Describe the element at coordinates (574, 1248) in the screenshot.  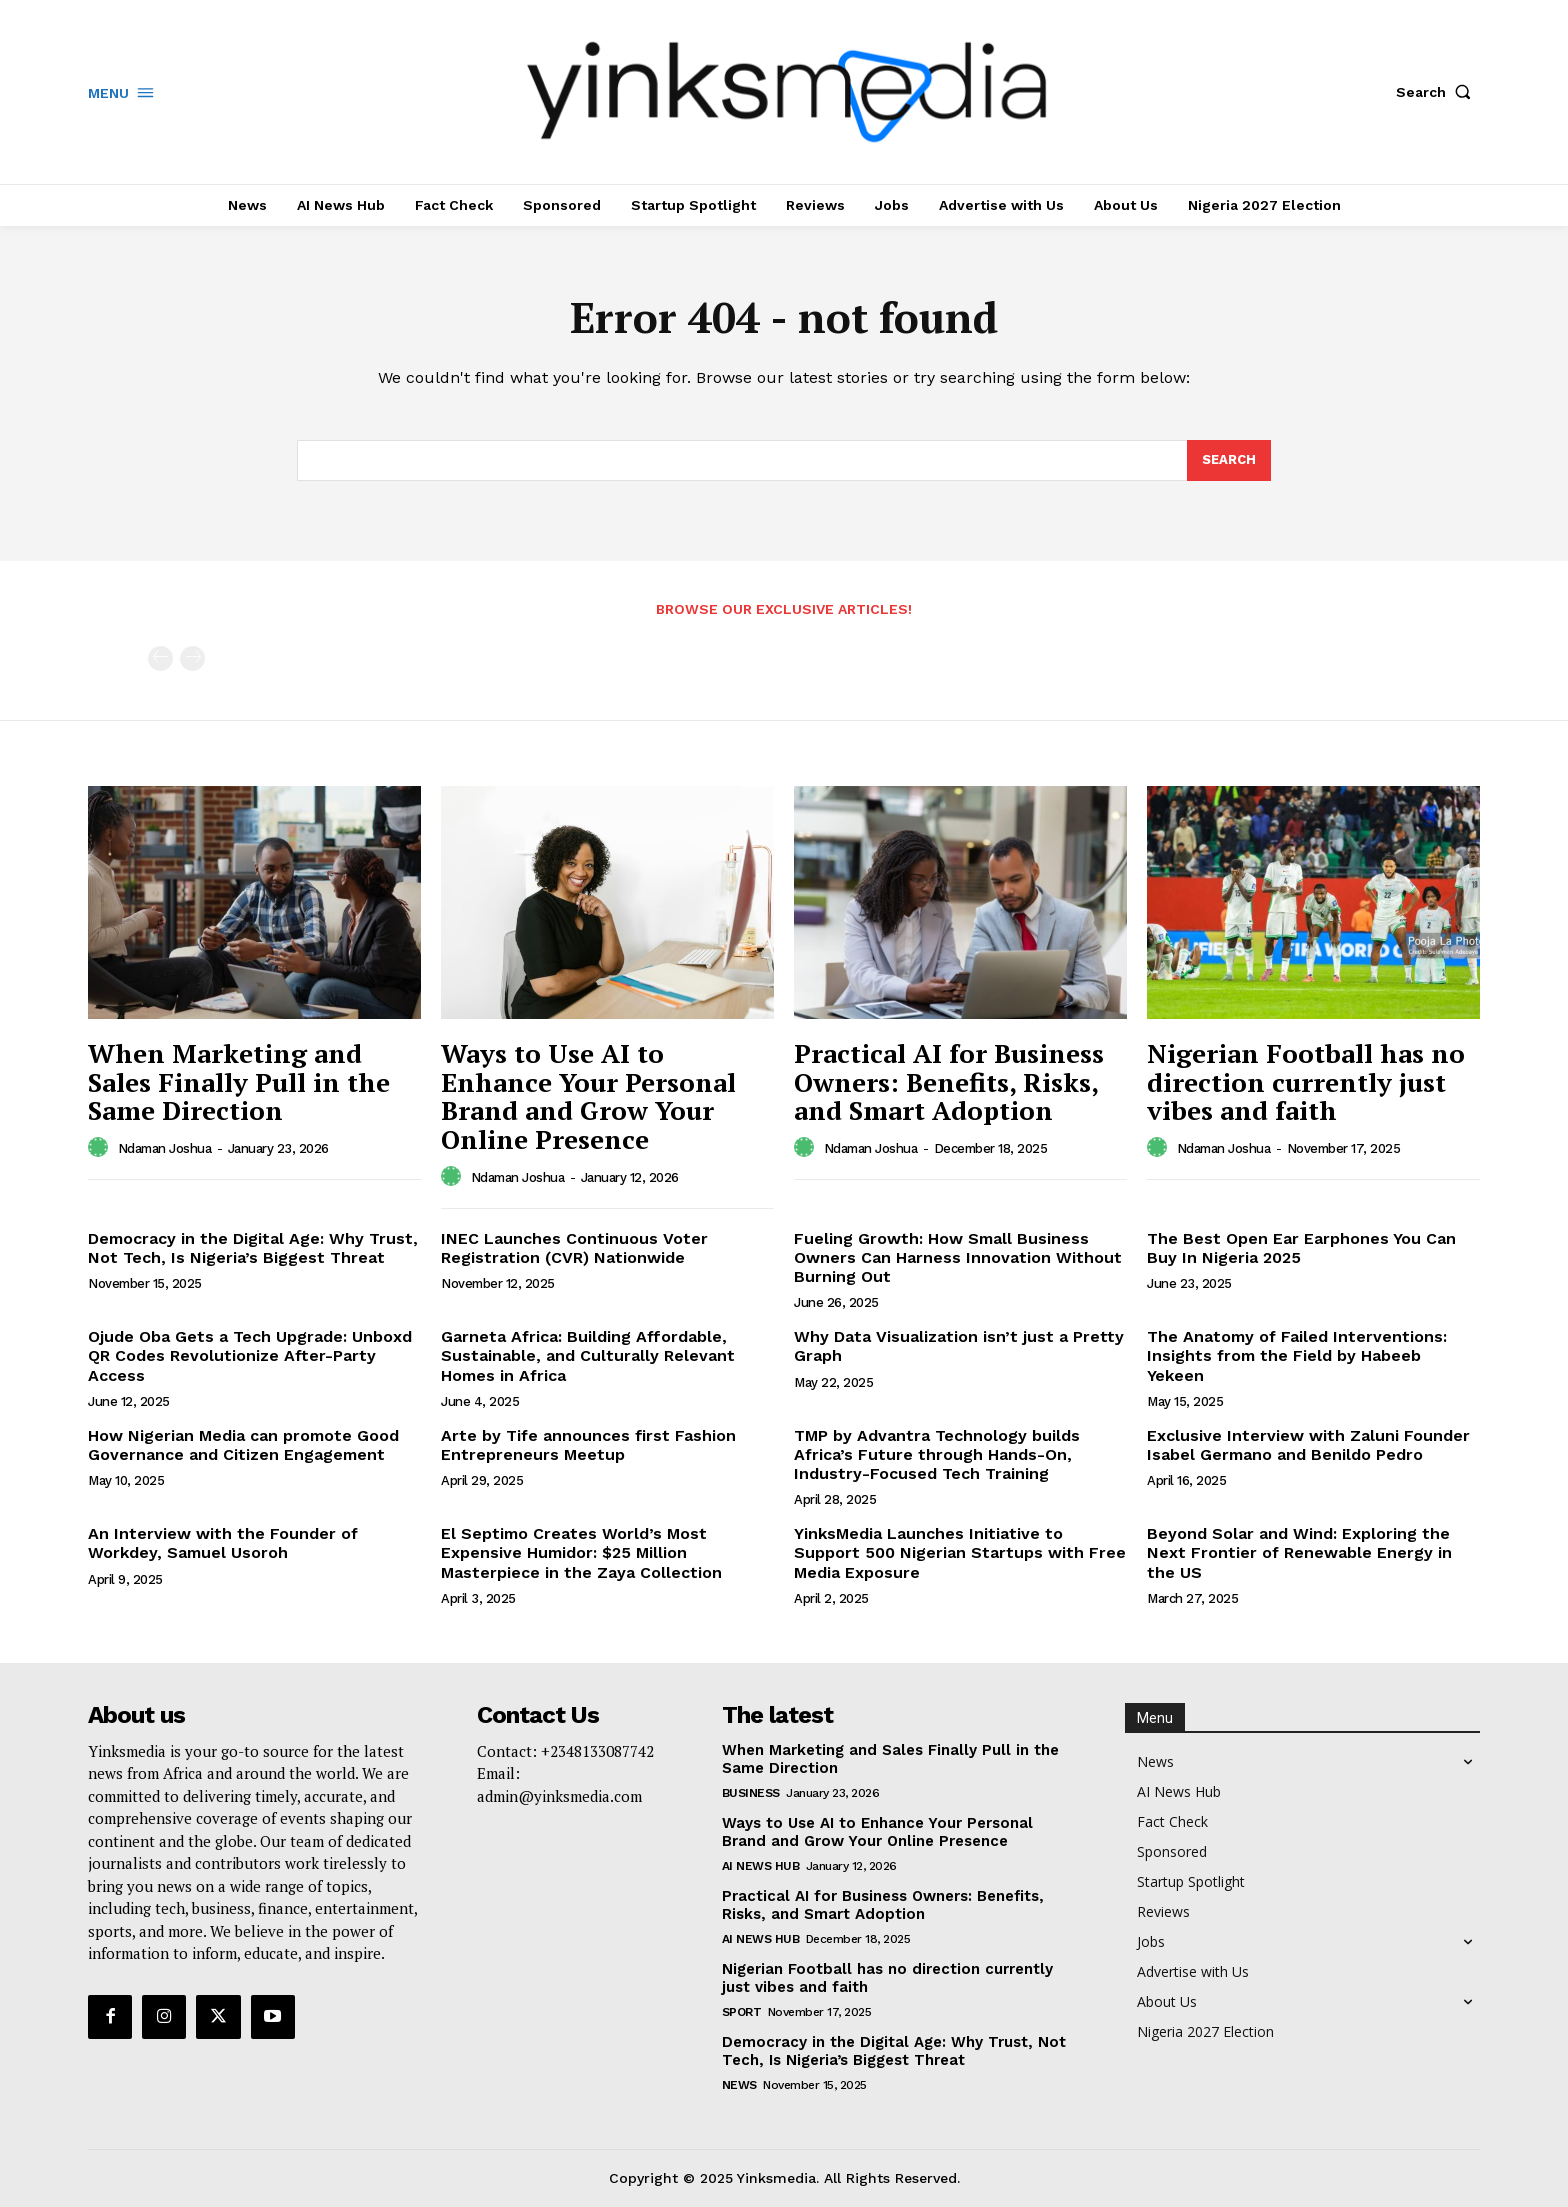
I see `INEC Launches Continuous Voter Registration (CVR) Nationwide` at that location.